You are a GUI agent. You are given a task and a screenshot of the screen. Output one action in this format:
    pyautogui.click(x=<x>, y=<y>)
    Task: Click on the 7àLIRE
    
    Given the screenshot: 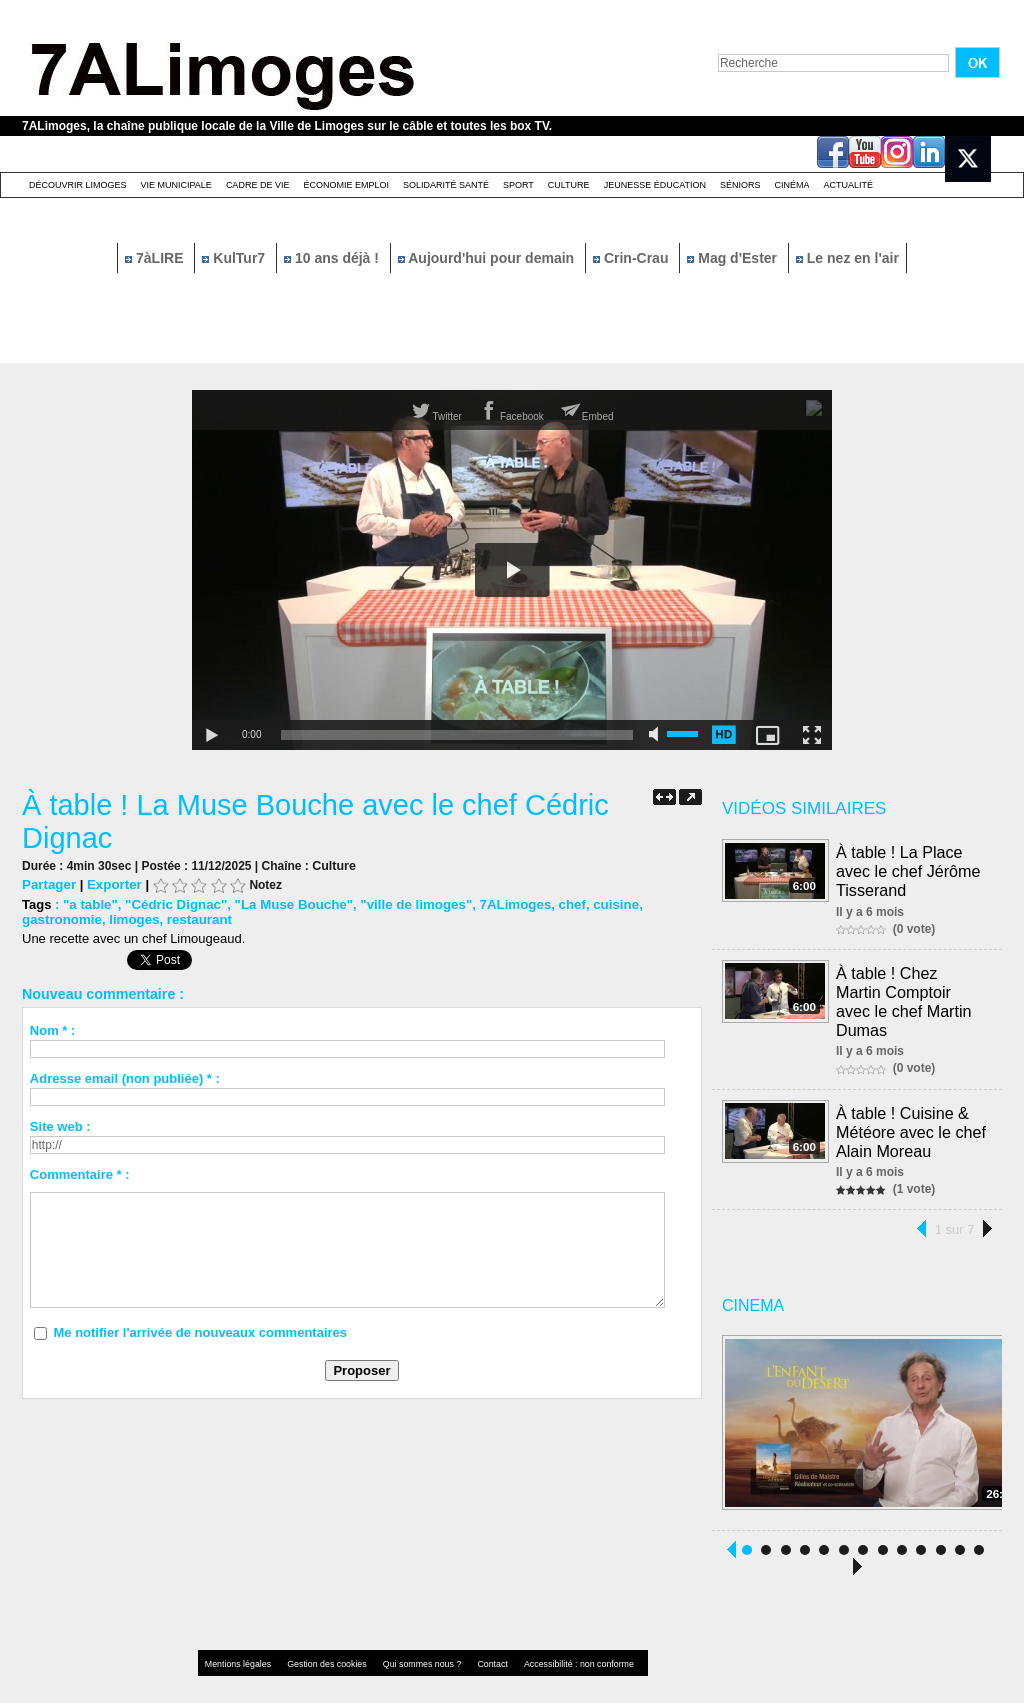 What is the action you would take?
    pyautogui.click(x=156, y=258)
    